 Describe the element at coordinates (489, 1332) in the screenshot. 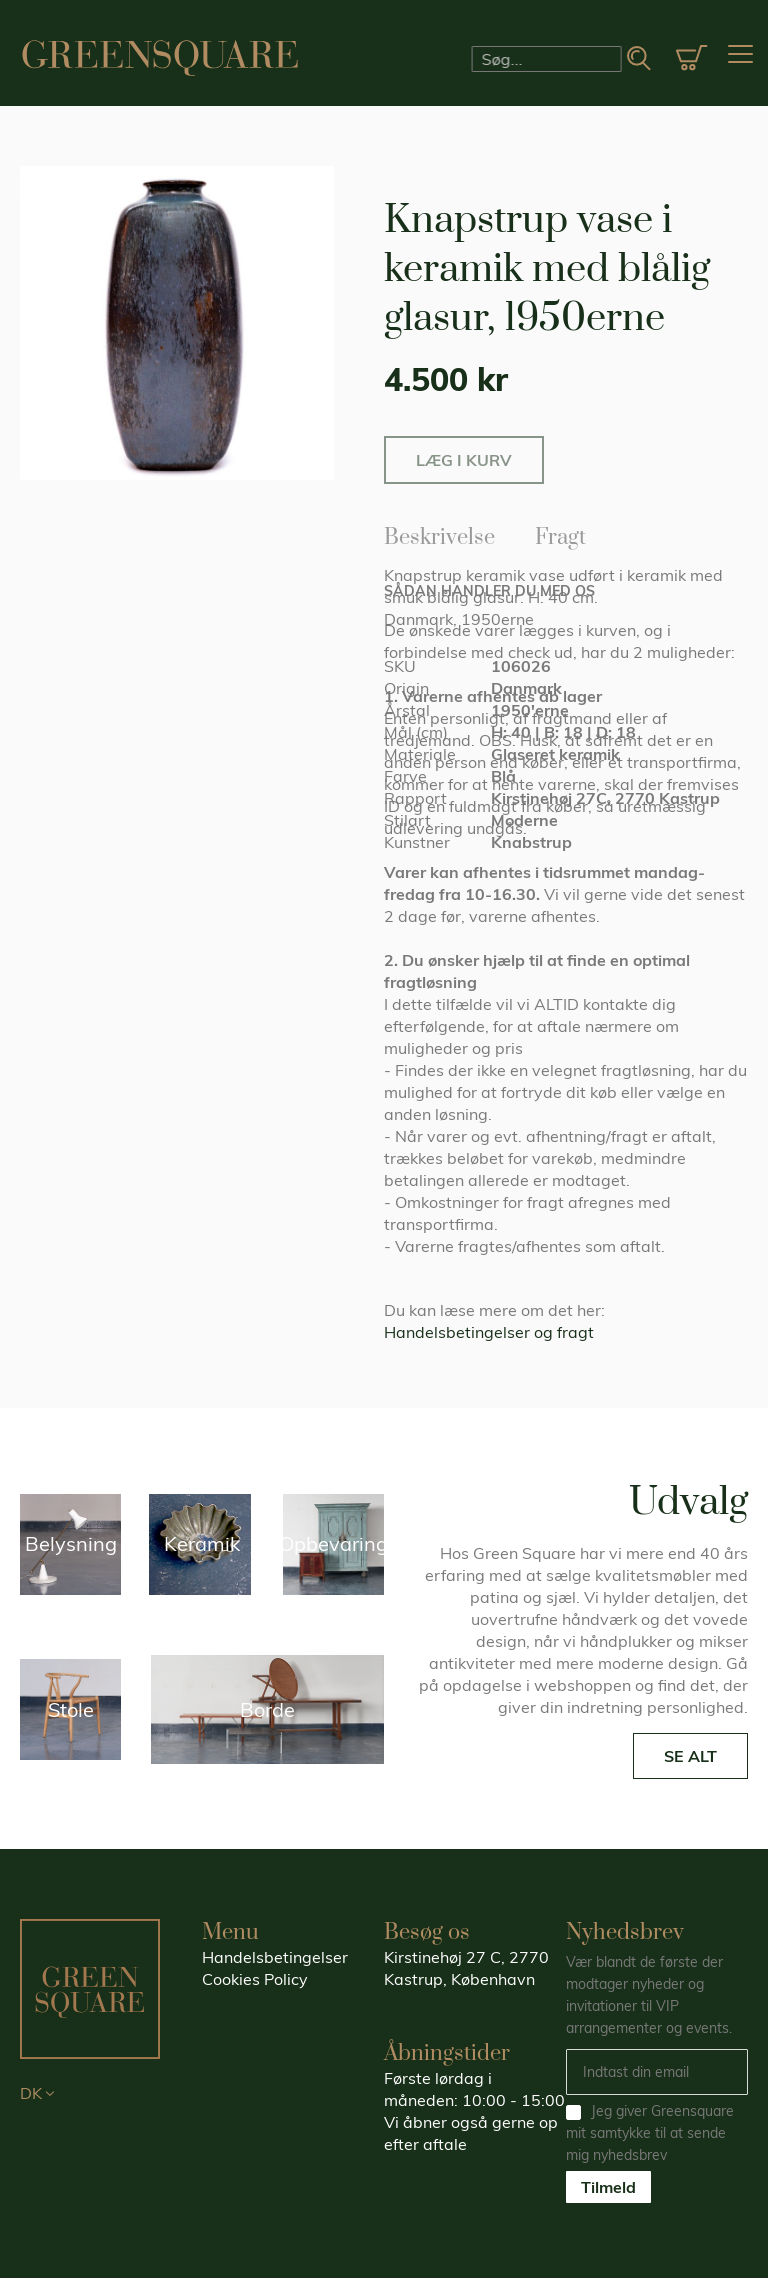

I see `Handelsbetingelser og fragt` at that location.